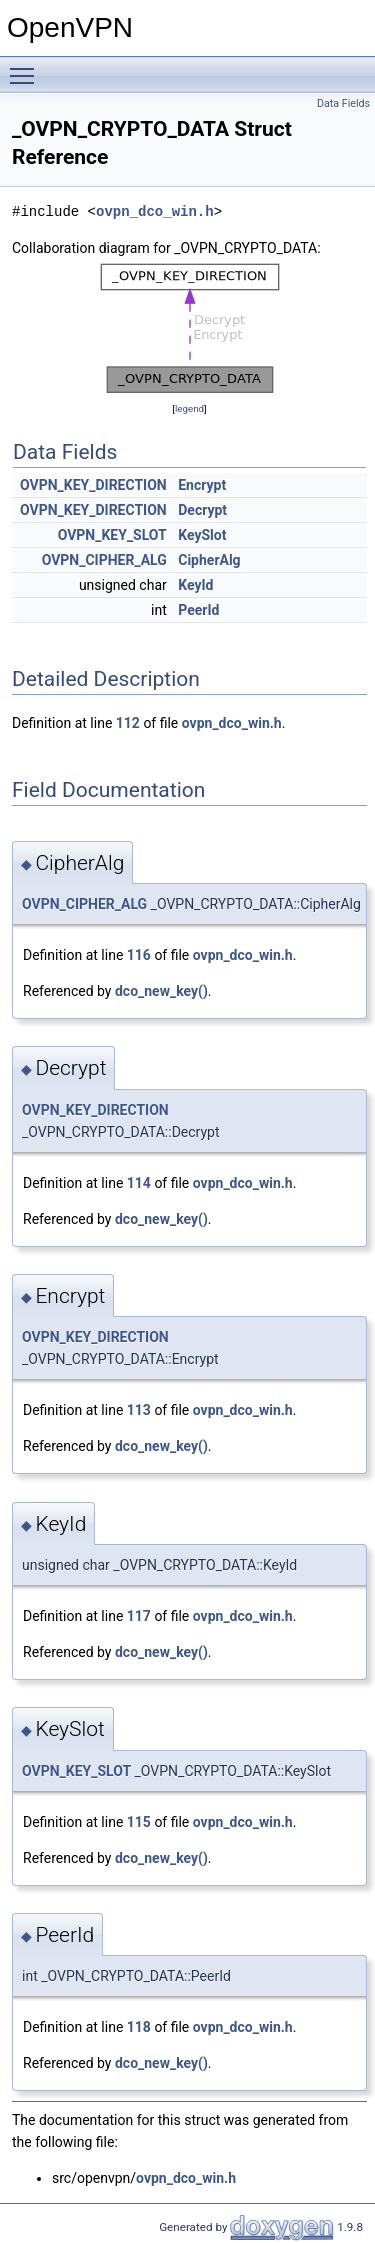 This screenshot has height=2243, width=375. Describe the element at coordinates (202, 485) in the screenshot. I see `Encrypt` at that location.